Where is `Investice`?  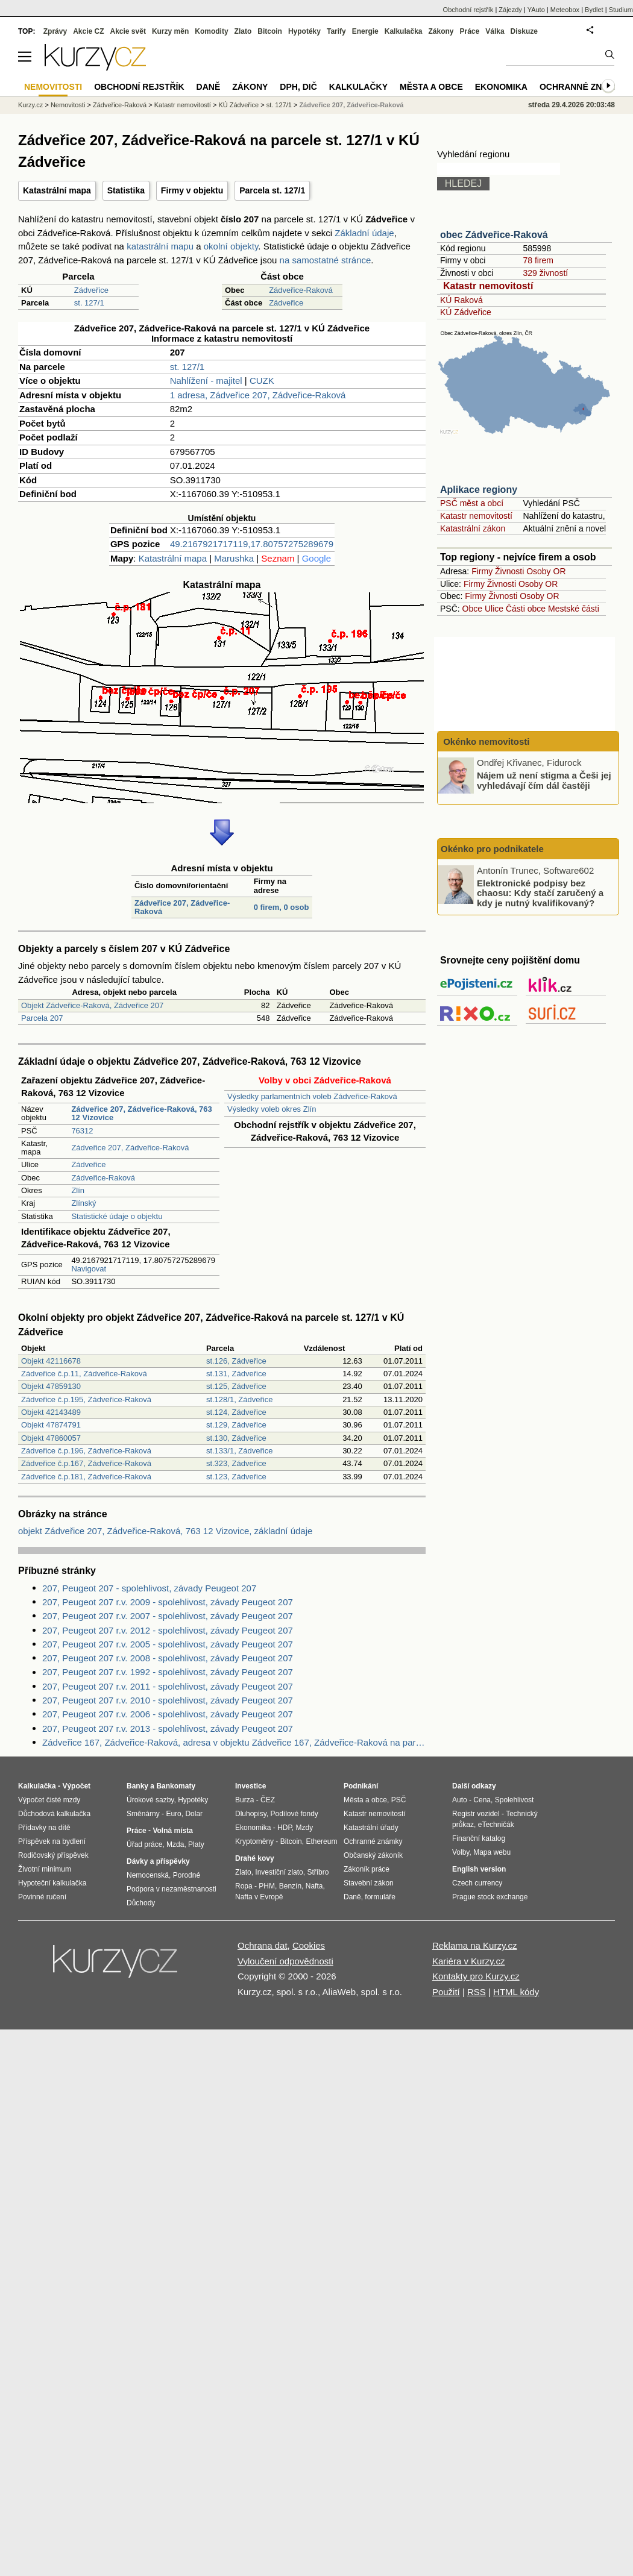
Investice is located at coordinates (250, 1786).